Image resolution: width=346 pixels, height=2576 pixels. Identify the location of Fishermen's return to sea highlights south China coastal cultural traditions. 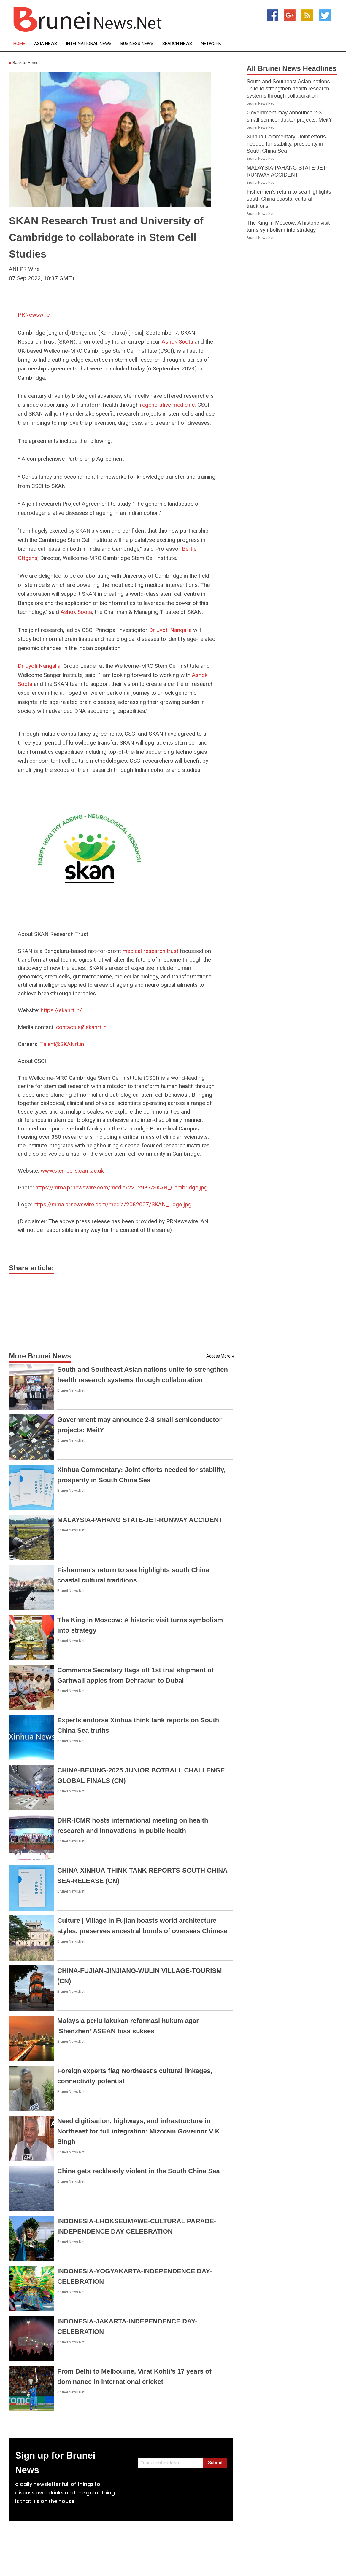
(289, 199).